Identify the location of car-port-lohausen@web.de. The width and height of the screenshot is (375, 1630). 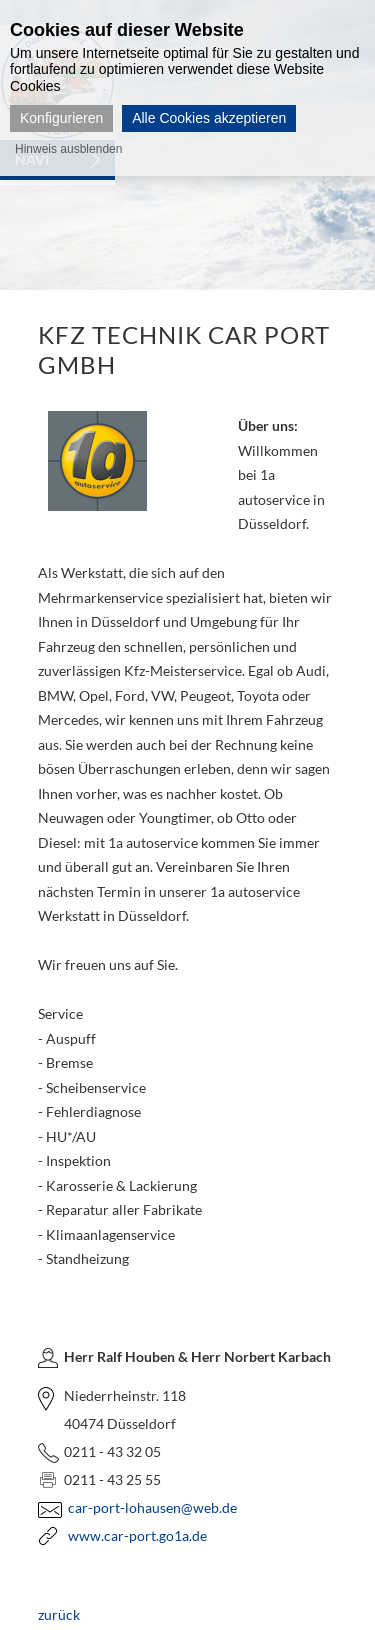
(152, 1507).